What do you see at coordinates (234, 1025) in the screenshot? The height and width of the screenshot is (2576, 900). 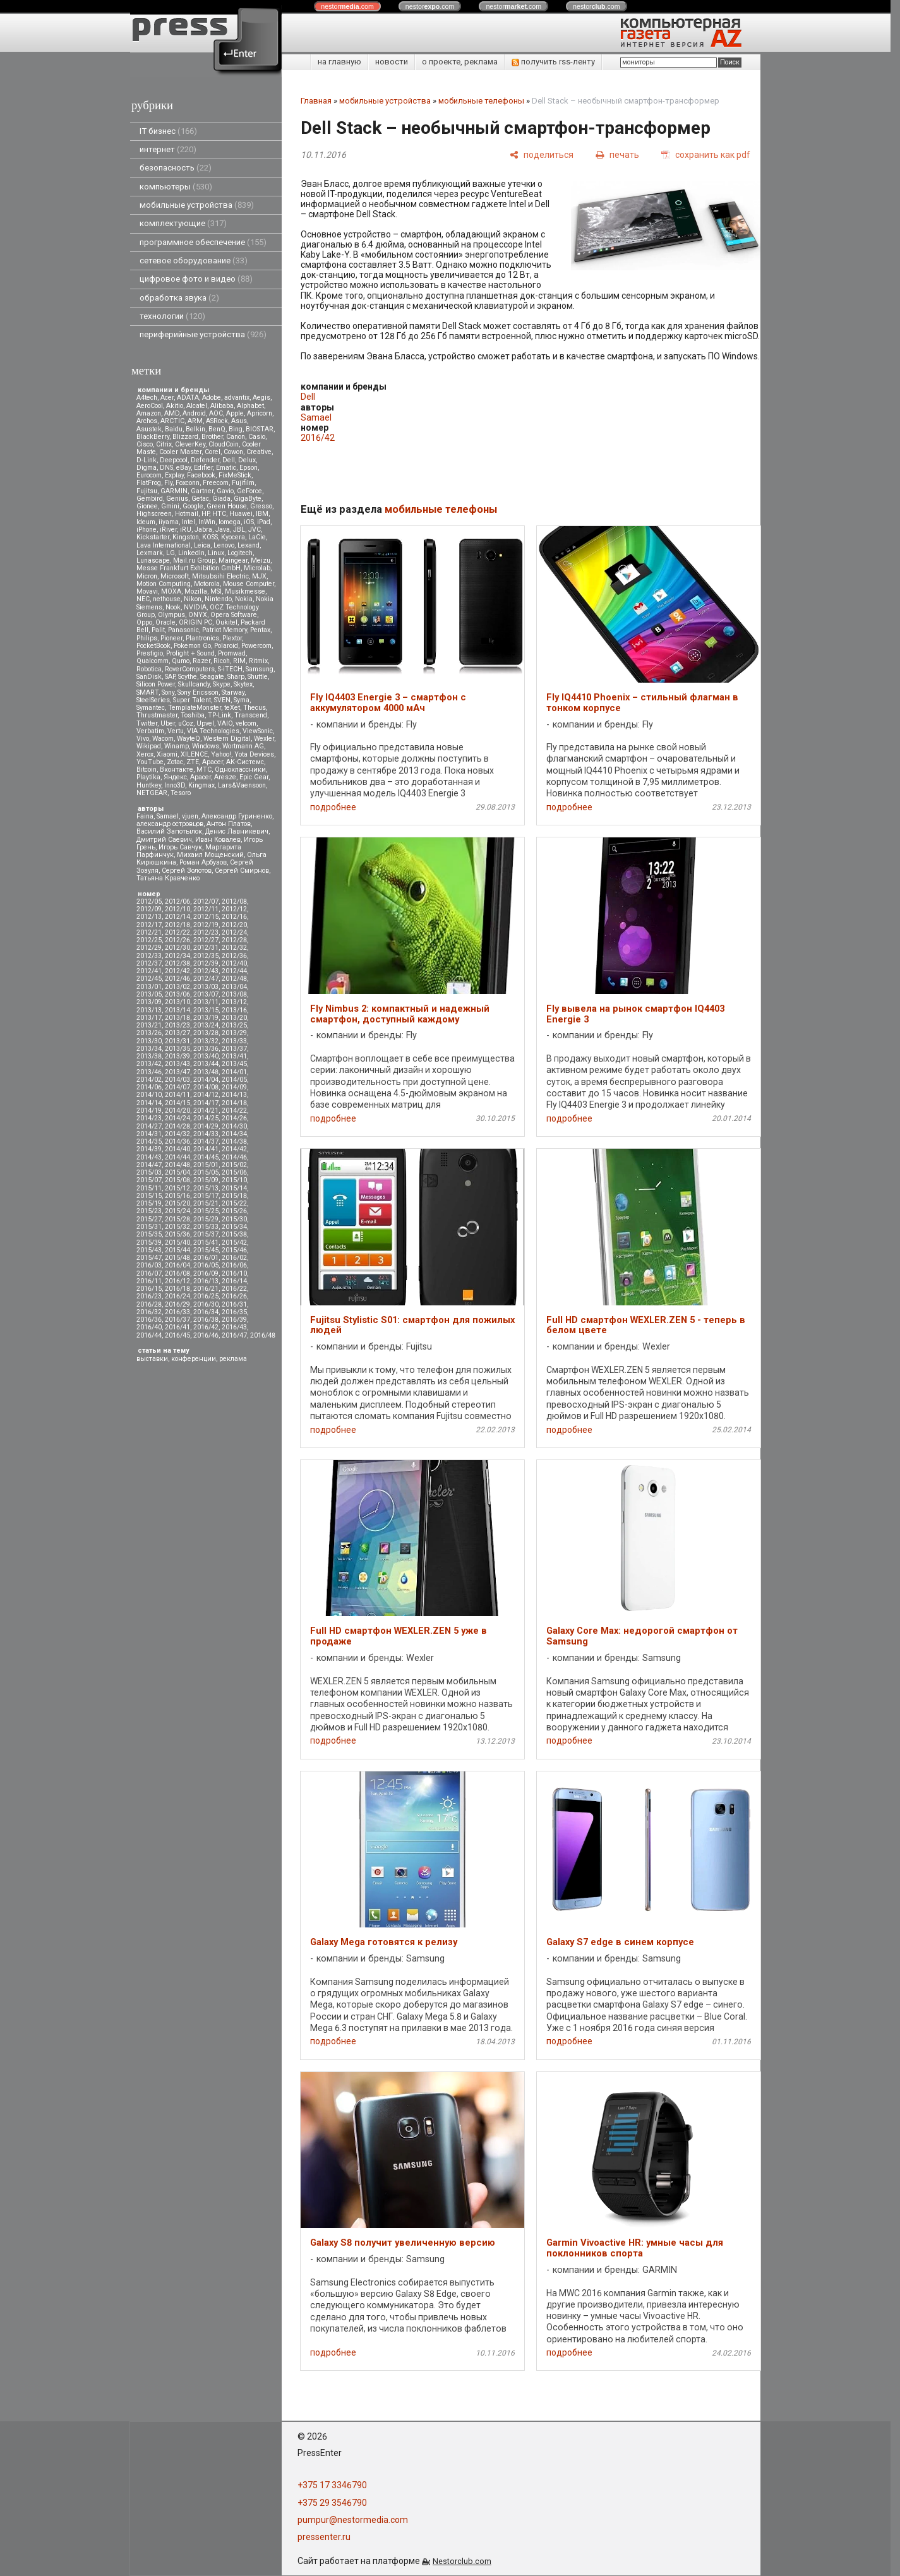 I see `2013/25` at bounding box center [234, 1025].